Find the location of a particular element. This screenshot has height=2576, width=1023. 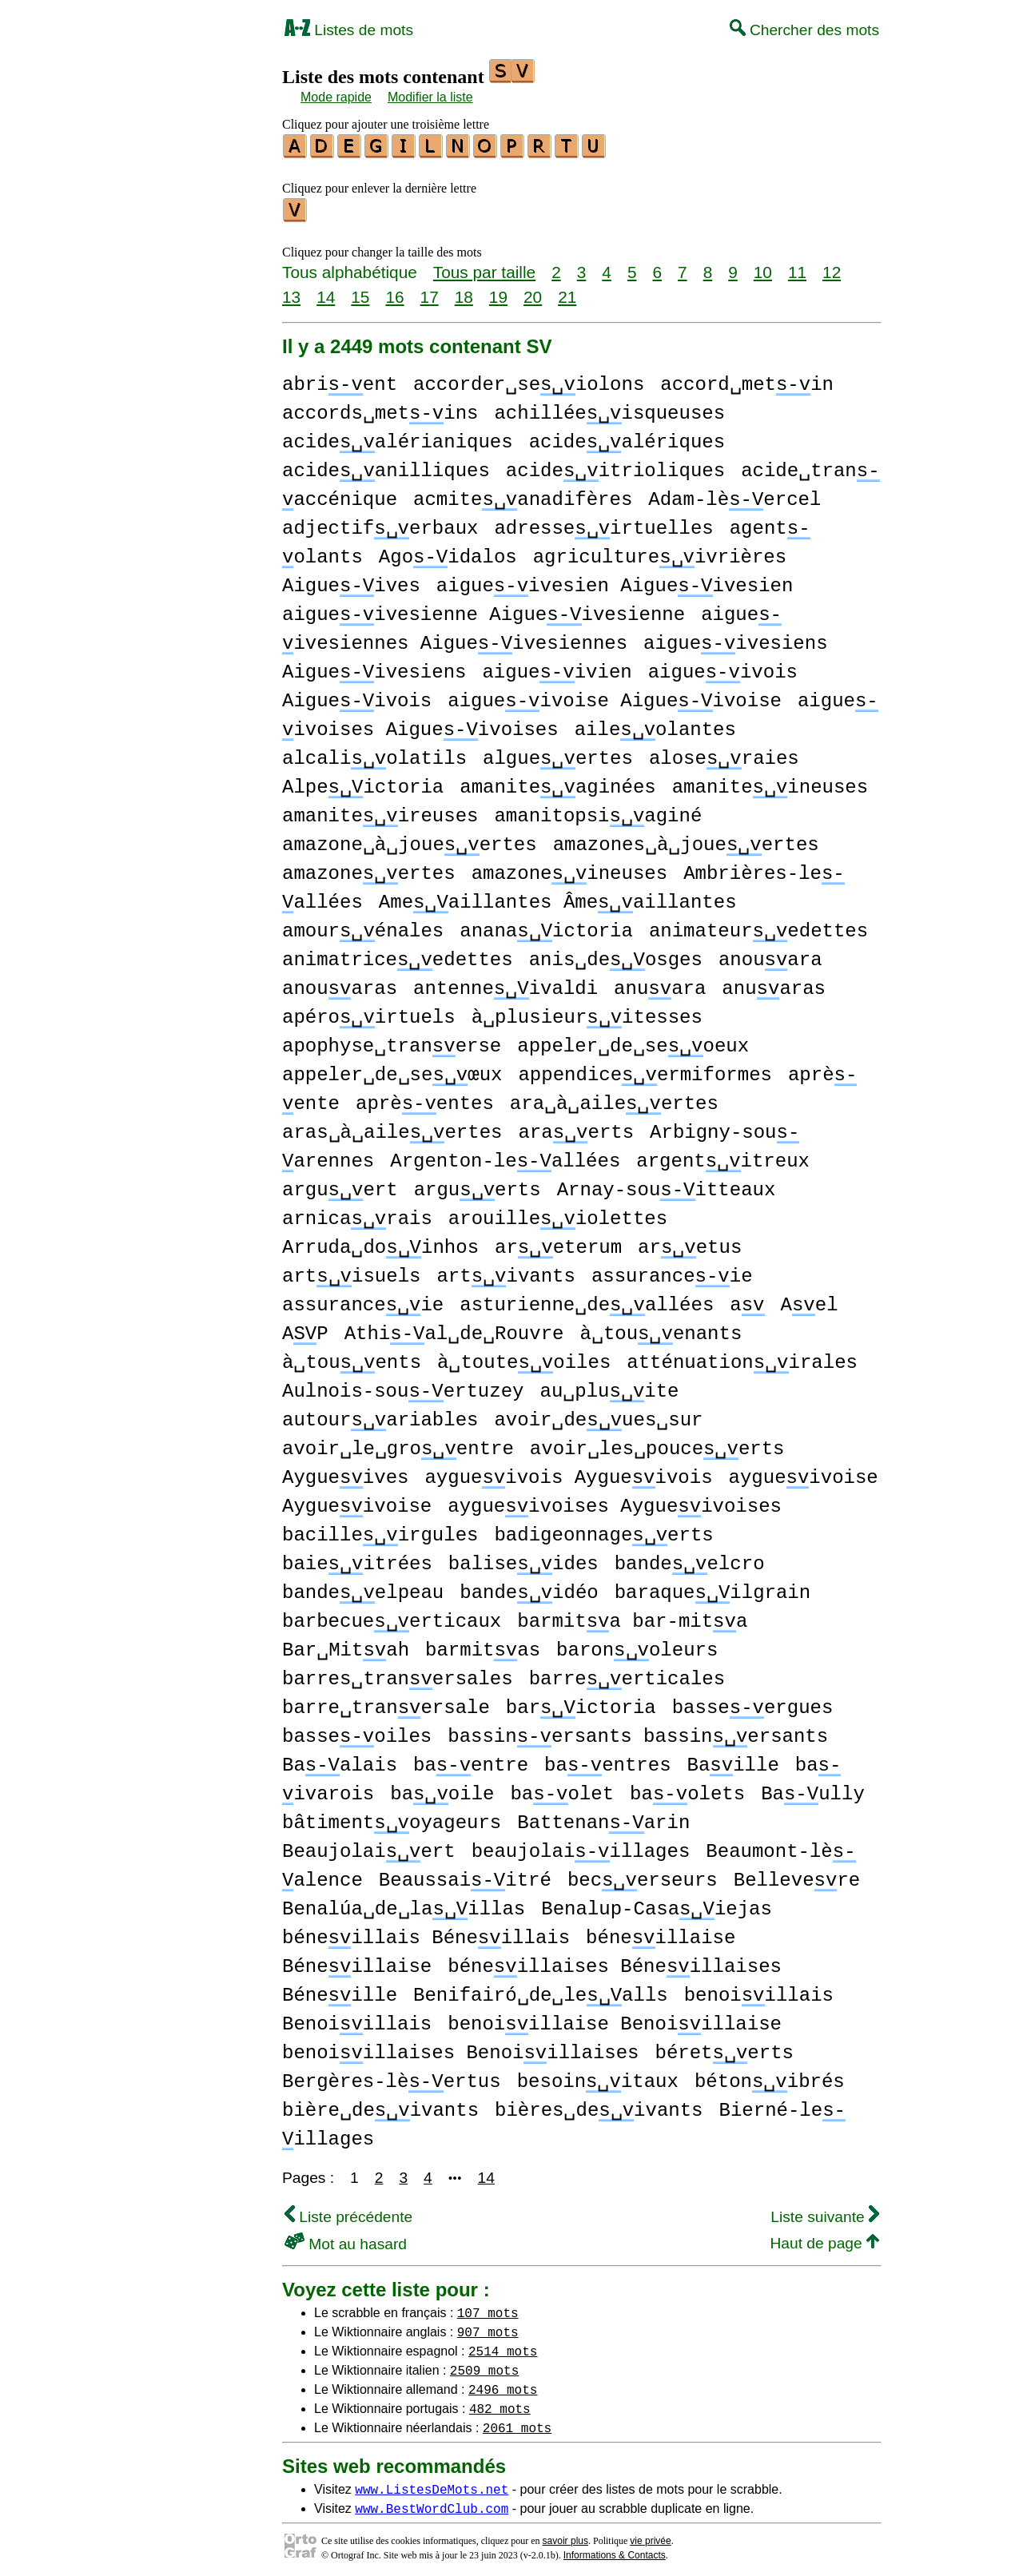

acmiteanadifères is located at coordinates (522, 495).